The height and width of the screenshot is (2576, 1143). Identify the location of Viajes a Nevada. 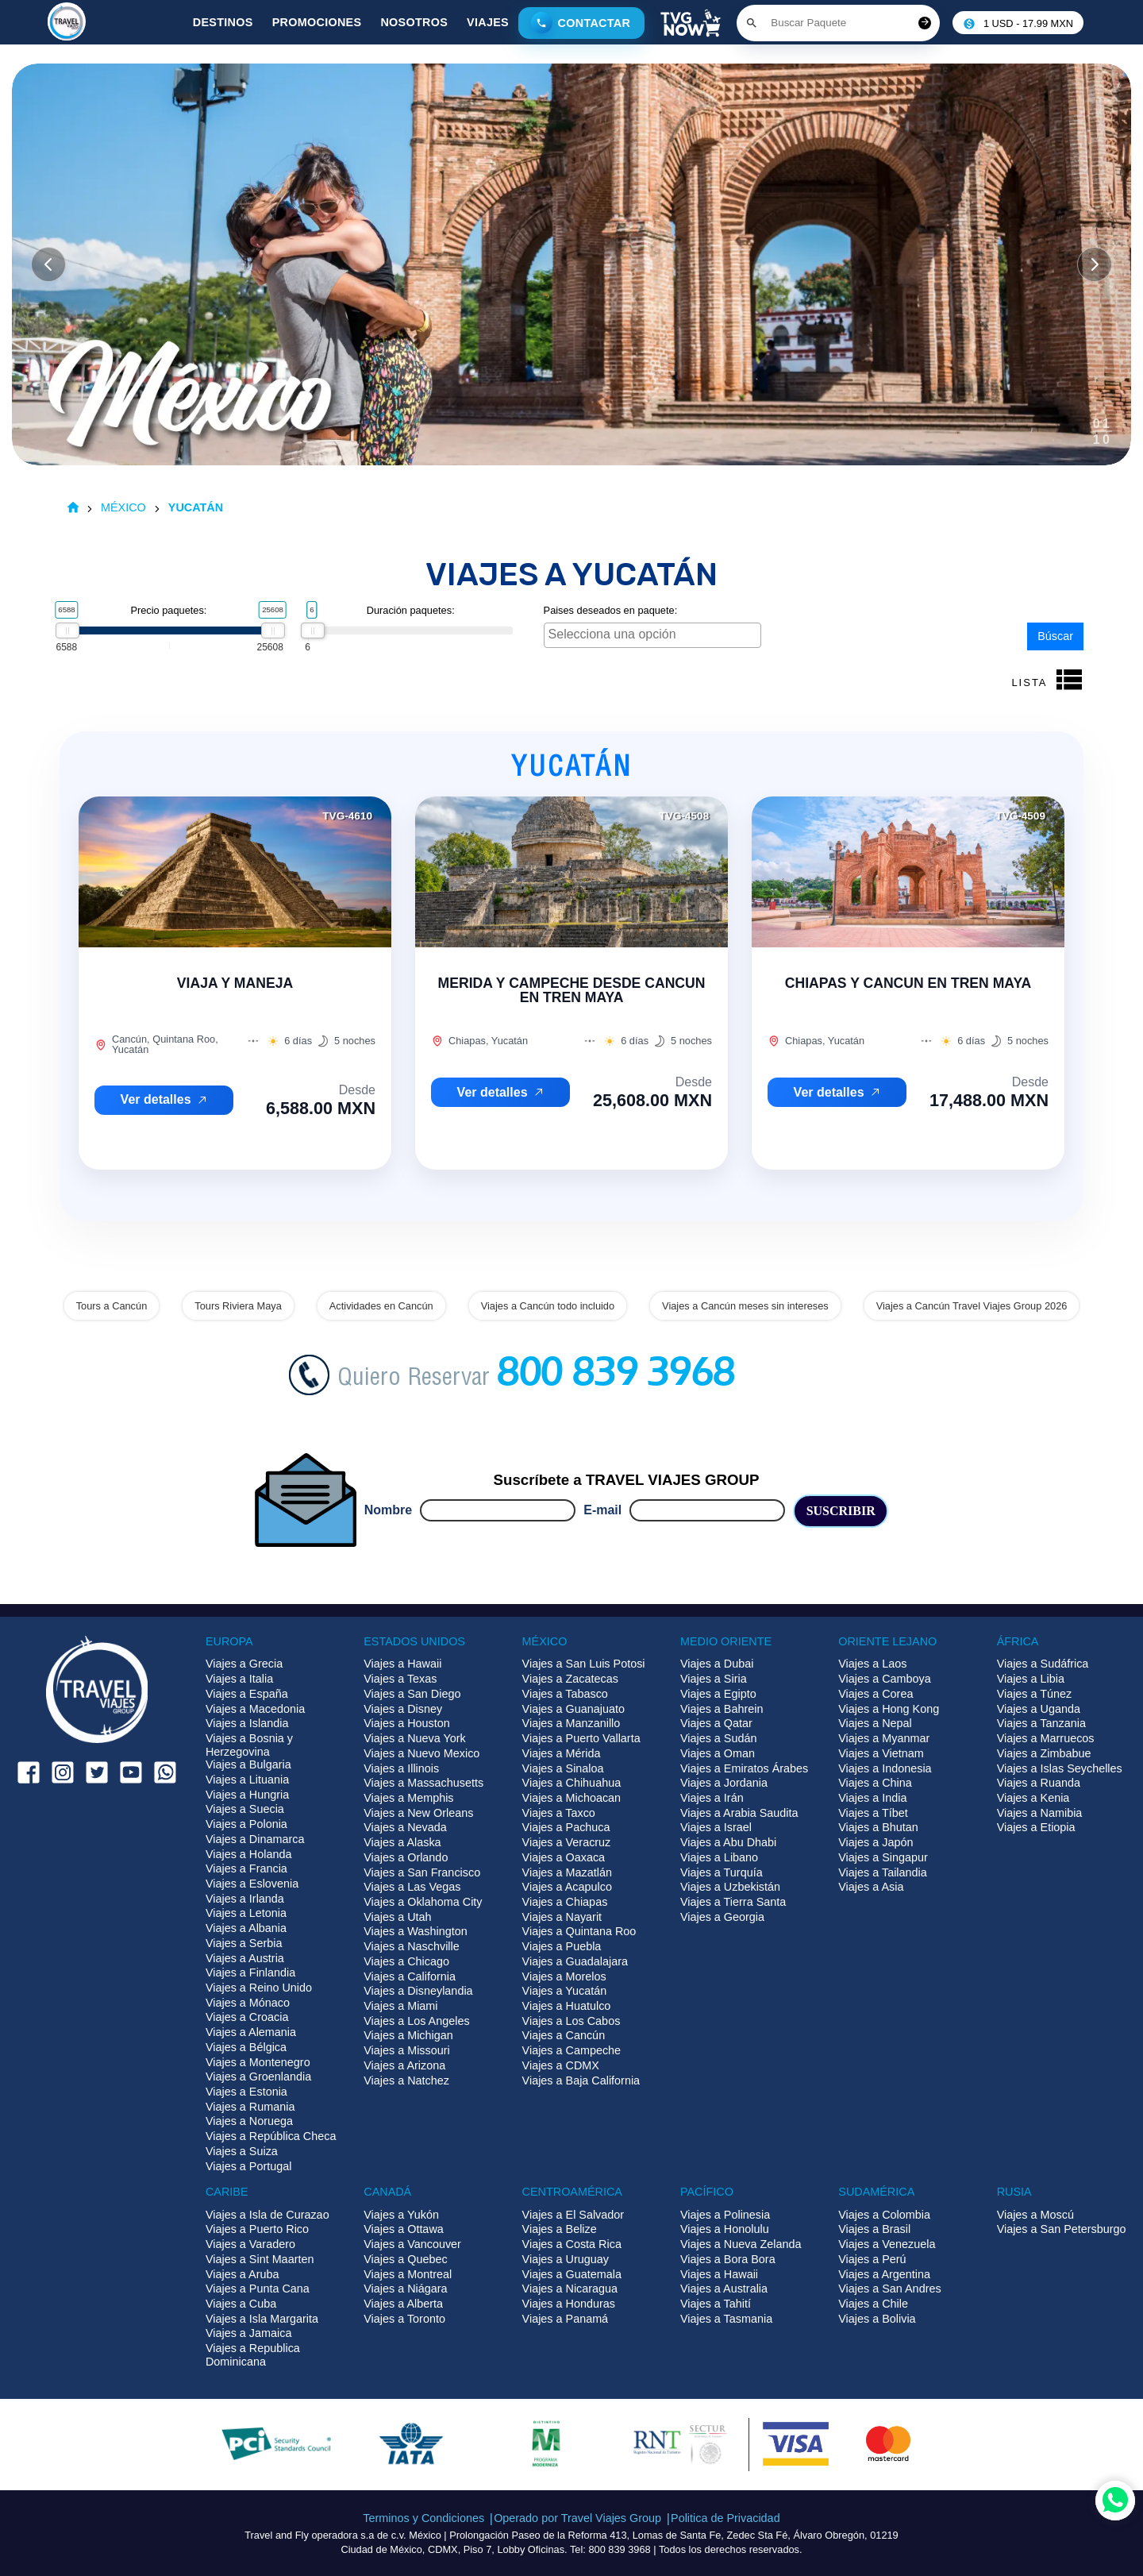
(405, 1827).